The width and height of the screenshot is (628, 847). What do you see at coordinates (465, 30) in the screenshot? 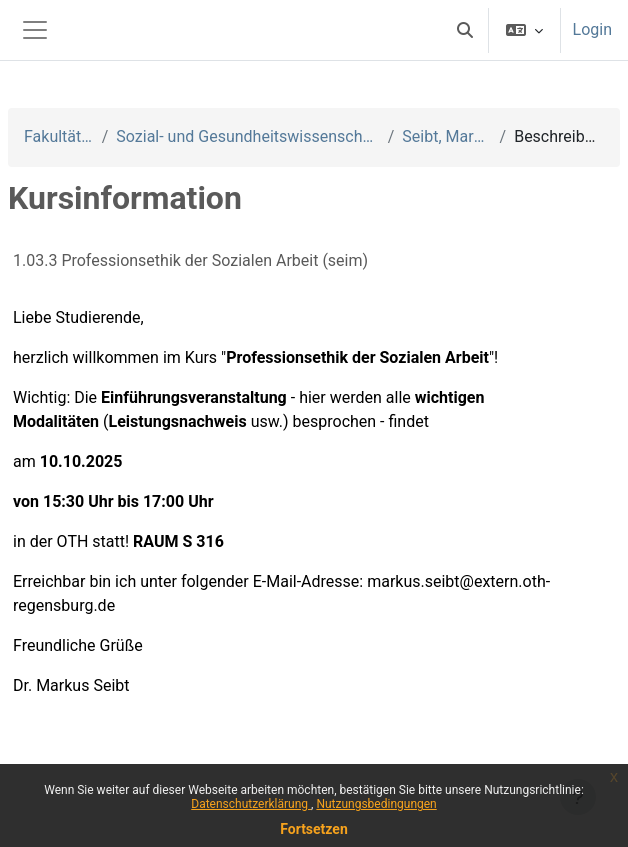
I see `[button]` at bounding box center [465, 30].